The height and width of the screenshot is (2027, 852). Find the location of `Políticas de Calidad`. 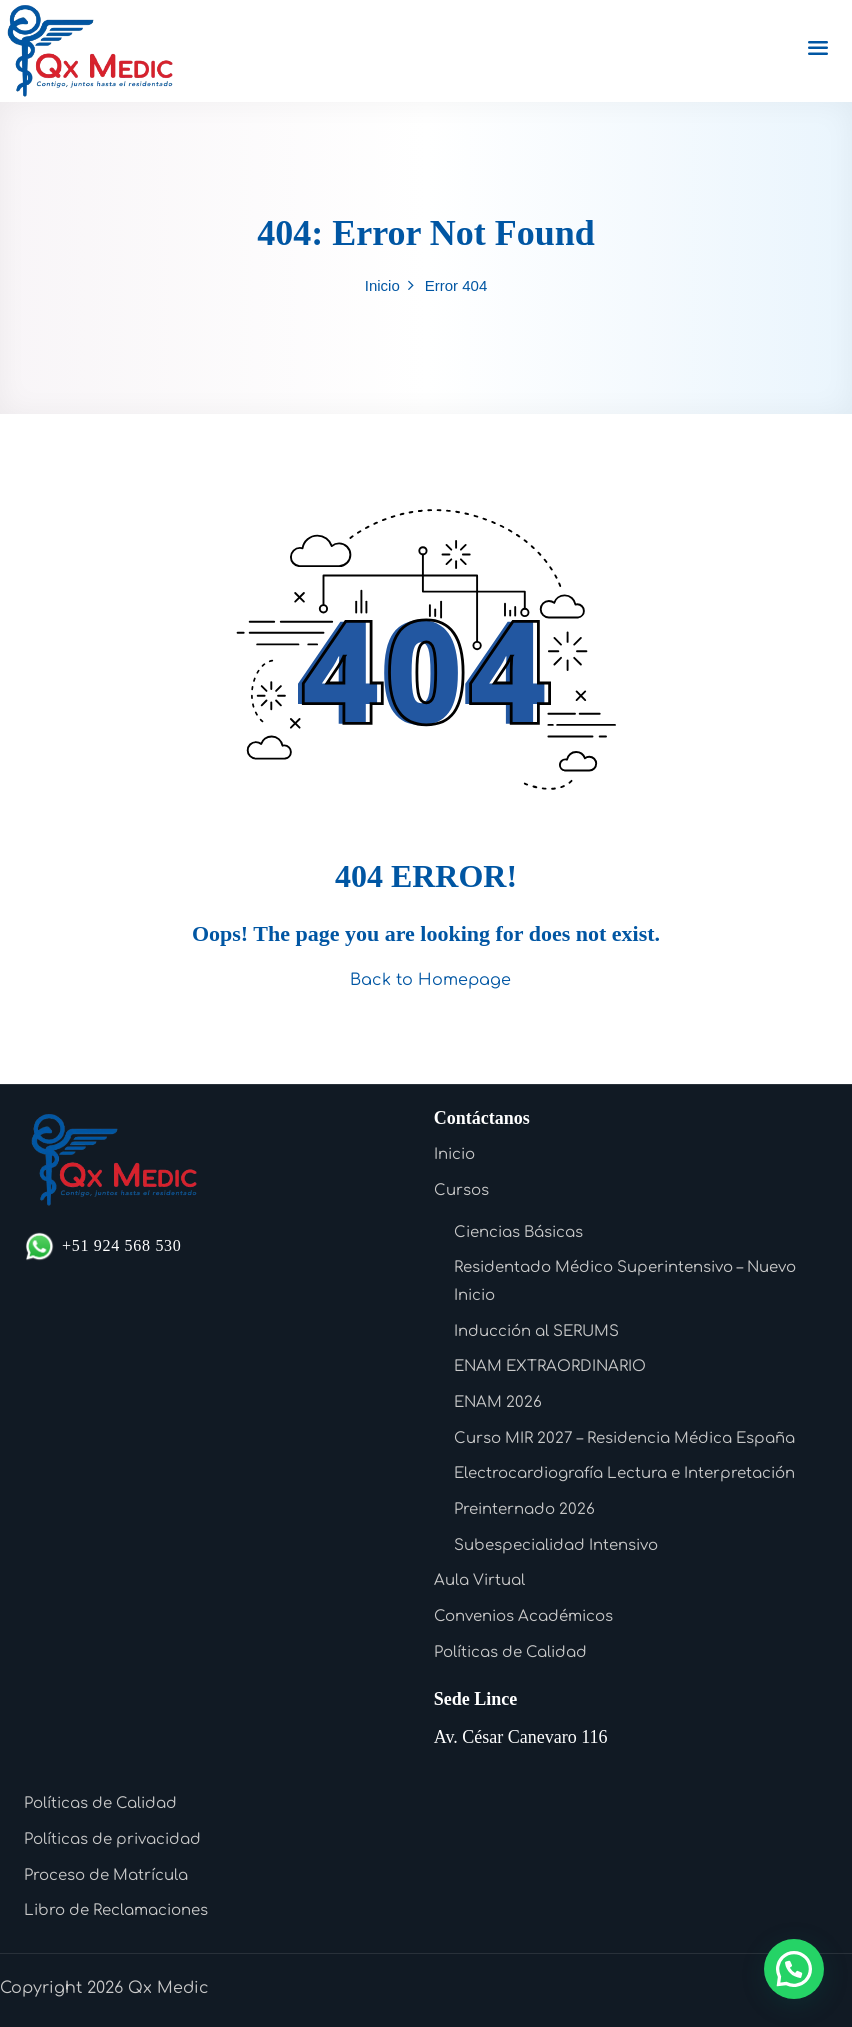

Políticas de Calidad is located at coordinates (510, 1652).